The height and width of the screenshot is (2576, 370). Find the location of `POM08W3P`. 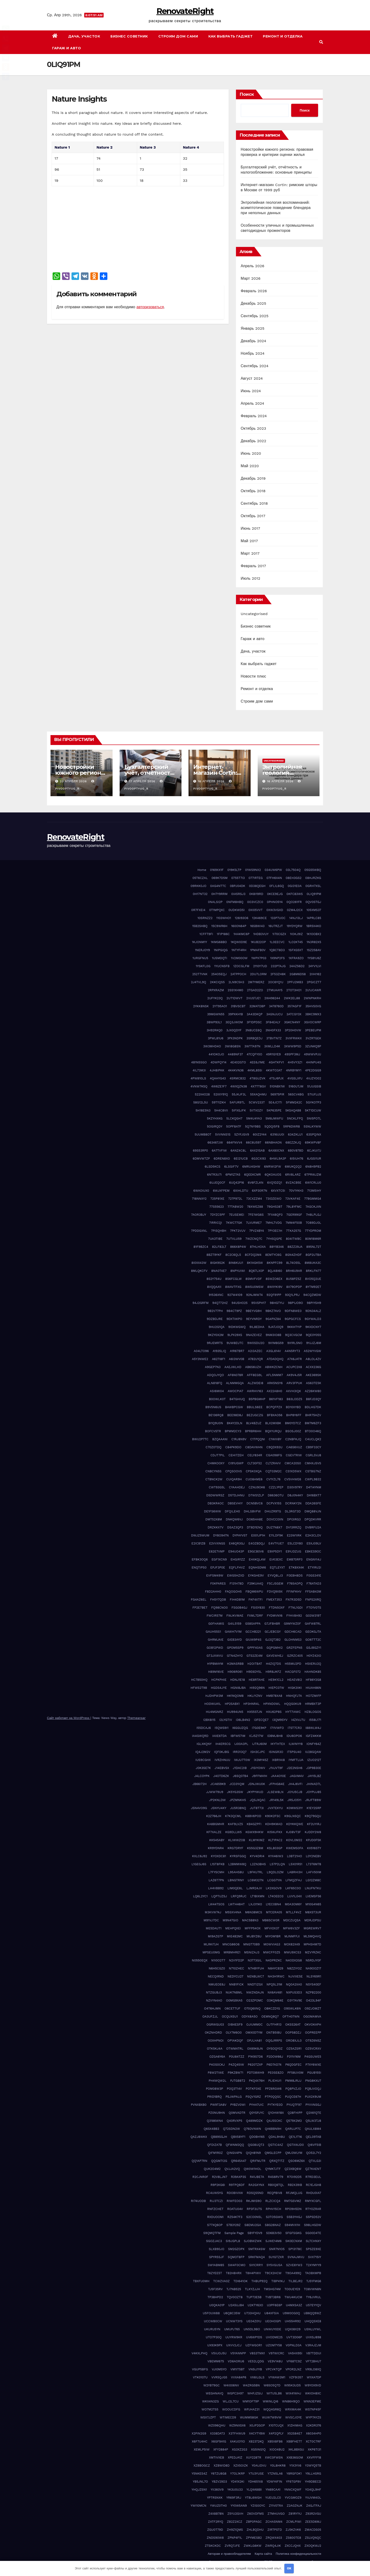

POM08W3P is located at coordinates (214, 2088).